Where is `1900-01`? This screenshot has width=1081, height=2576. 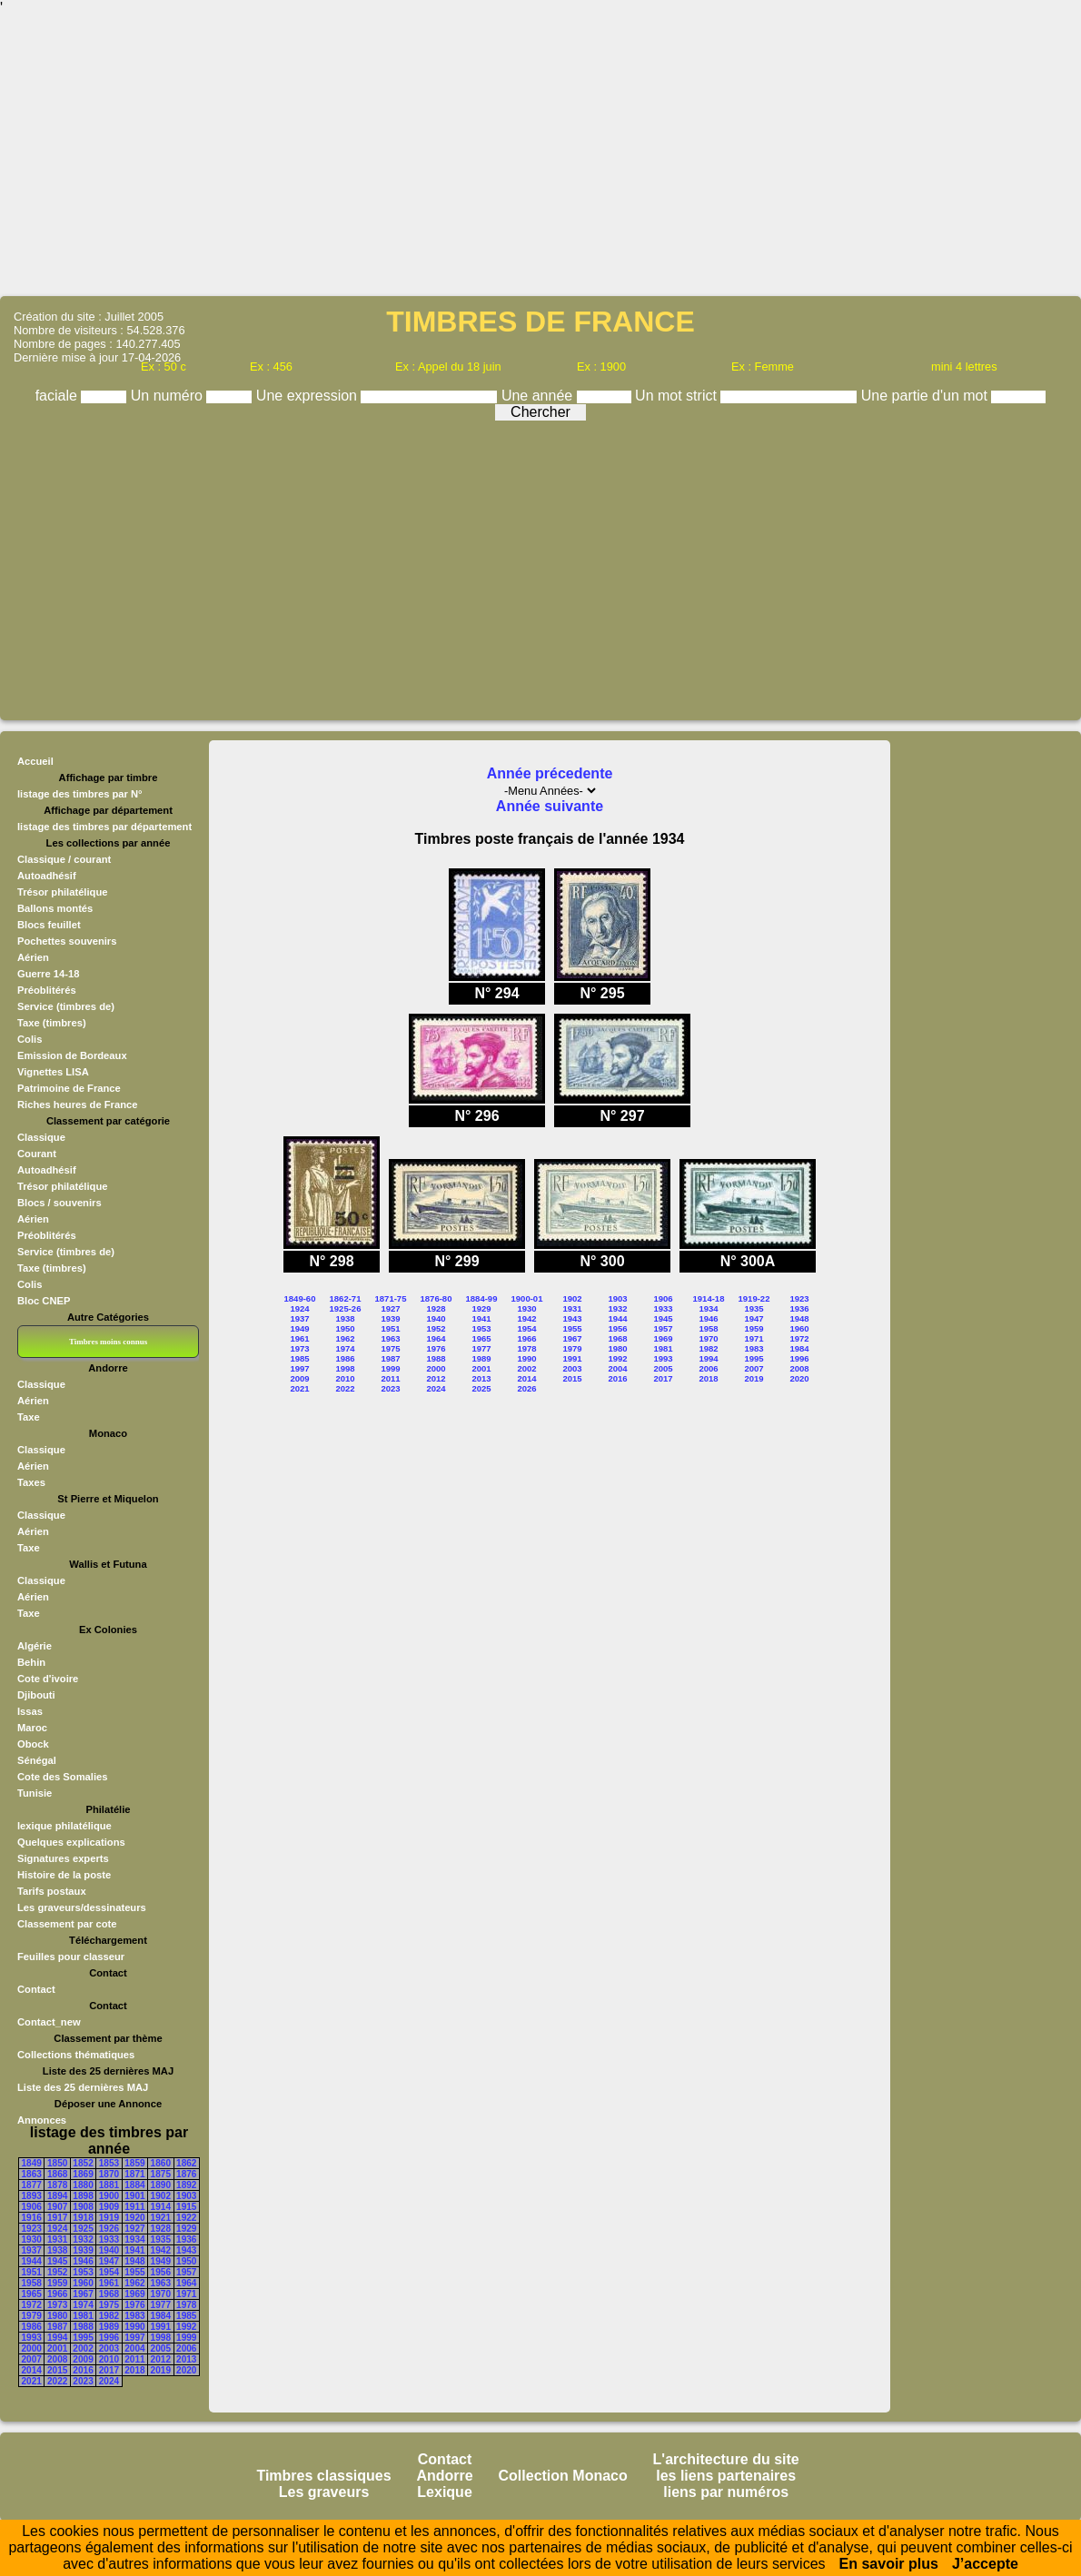 1900-01 is located at coordinates (527, 1298).